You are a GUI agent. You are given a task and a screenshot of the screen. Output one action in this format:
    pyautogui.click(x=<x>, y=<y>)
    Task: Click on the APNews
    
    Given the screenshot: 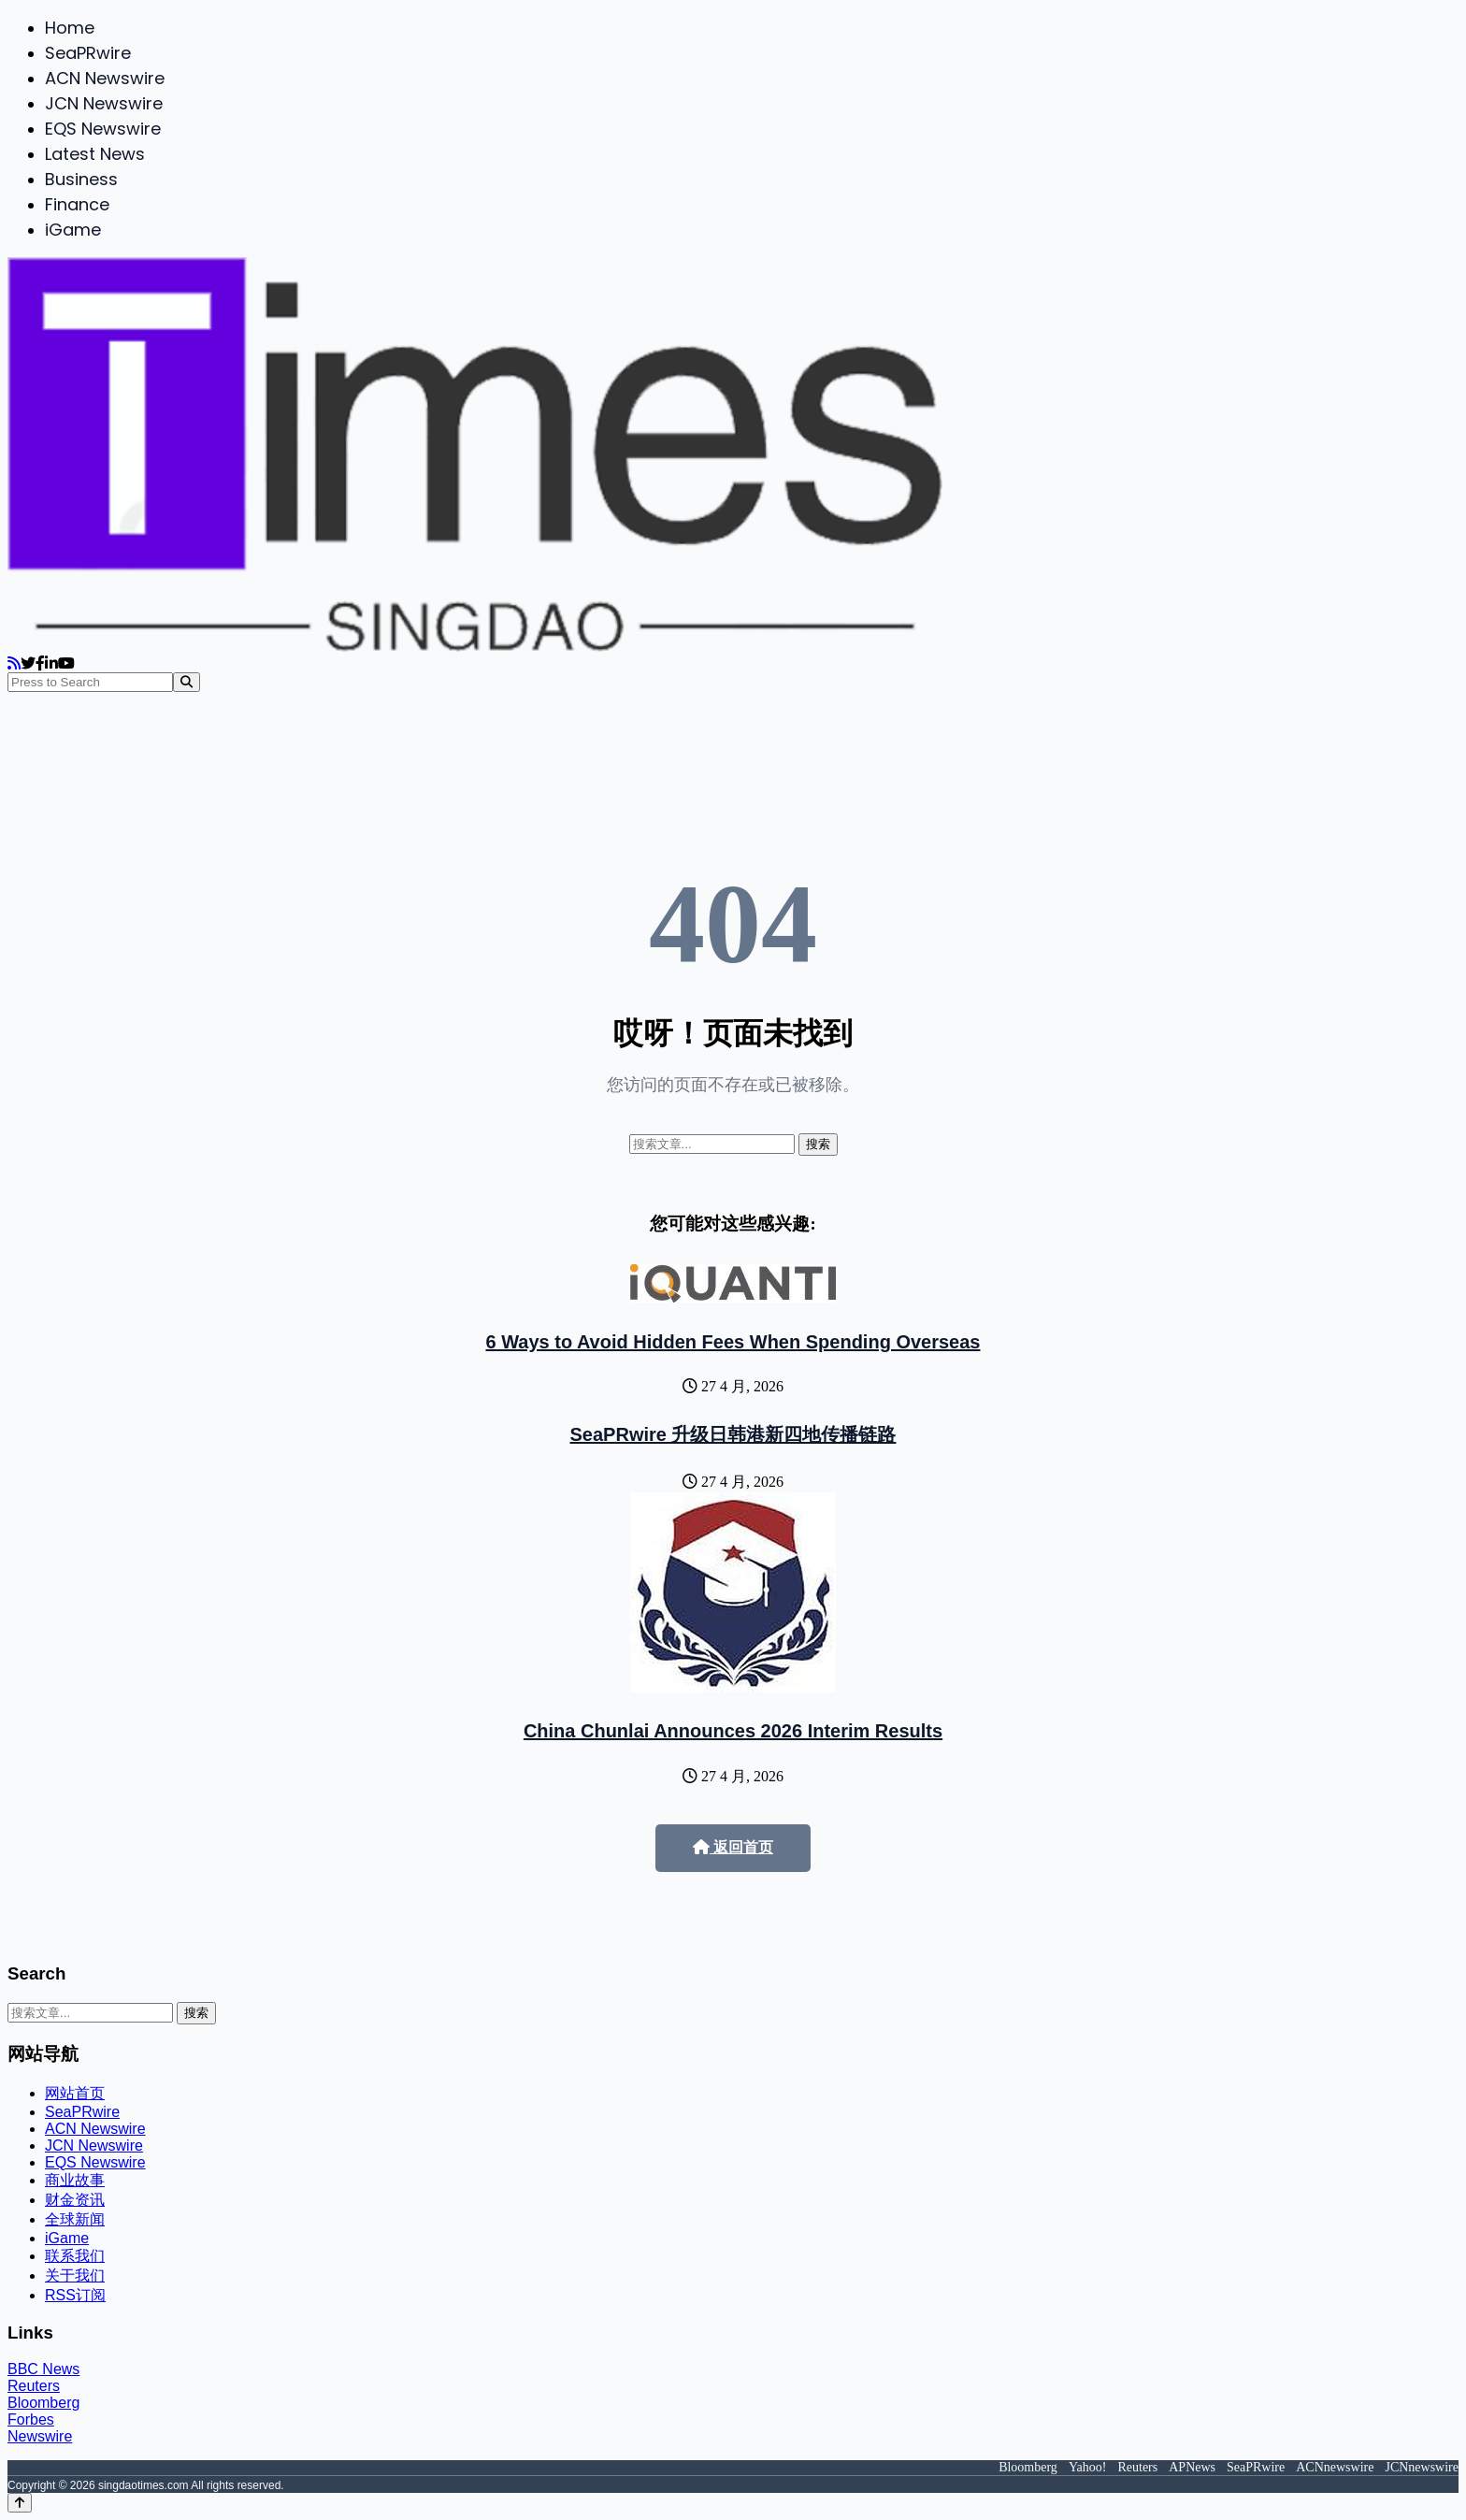 What is the action you would take?
    pyautogui.click(x=1192, y=2467)
    